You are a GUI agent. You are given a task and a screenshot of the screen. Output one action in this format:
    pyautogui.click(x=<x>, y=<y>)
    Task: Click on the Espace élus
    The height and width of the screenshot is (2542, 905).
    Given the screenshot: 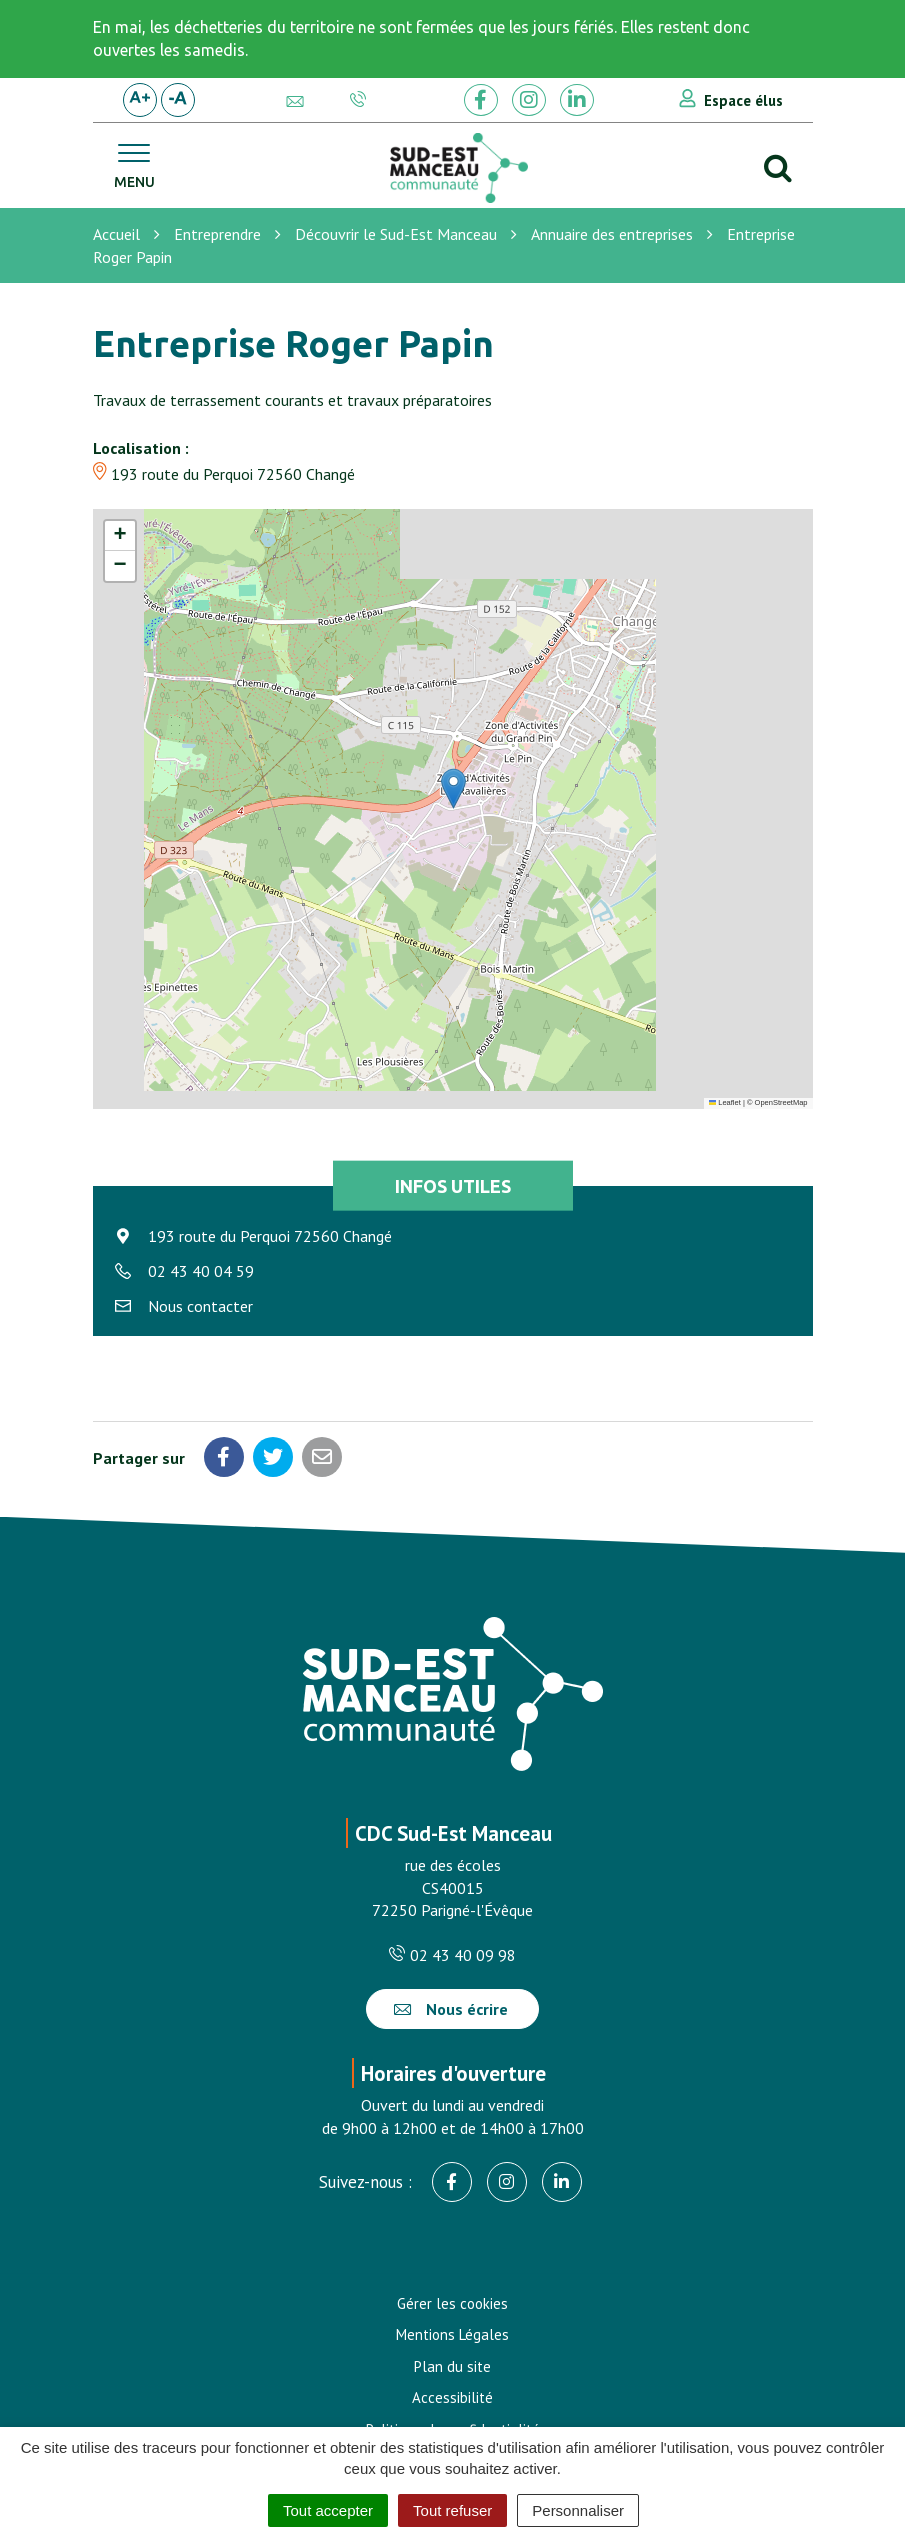 What is the action you would take?
    pyautogui.click(x=743, y=100)
    